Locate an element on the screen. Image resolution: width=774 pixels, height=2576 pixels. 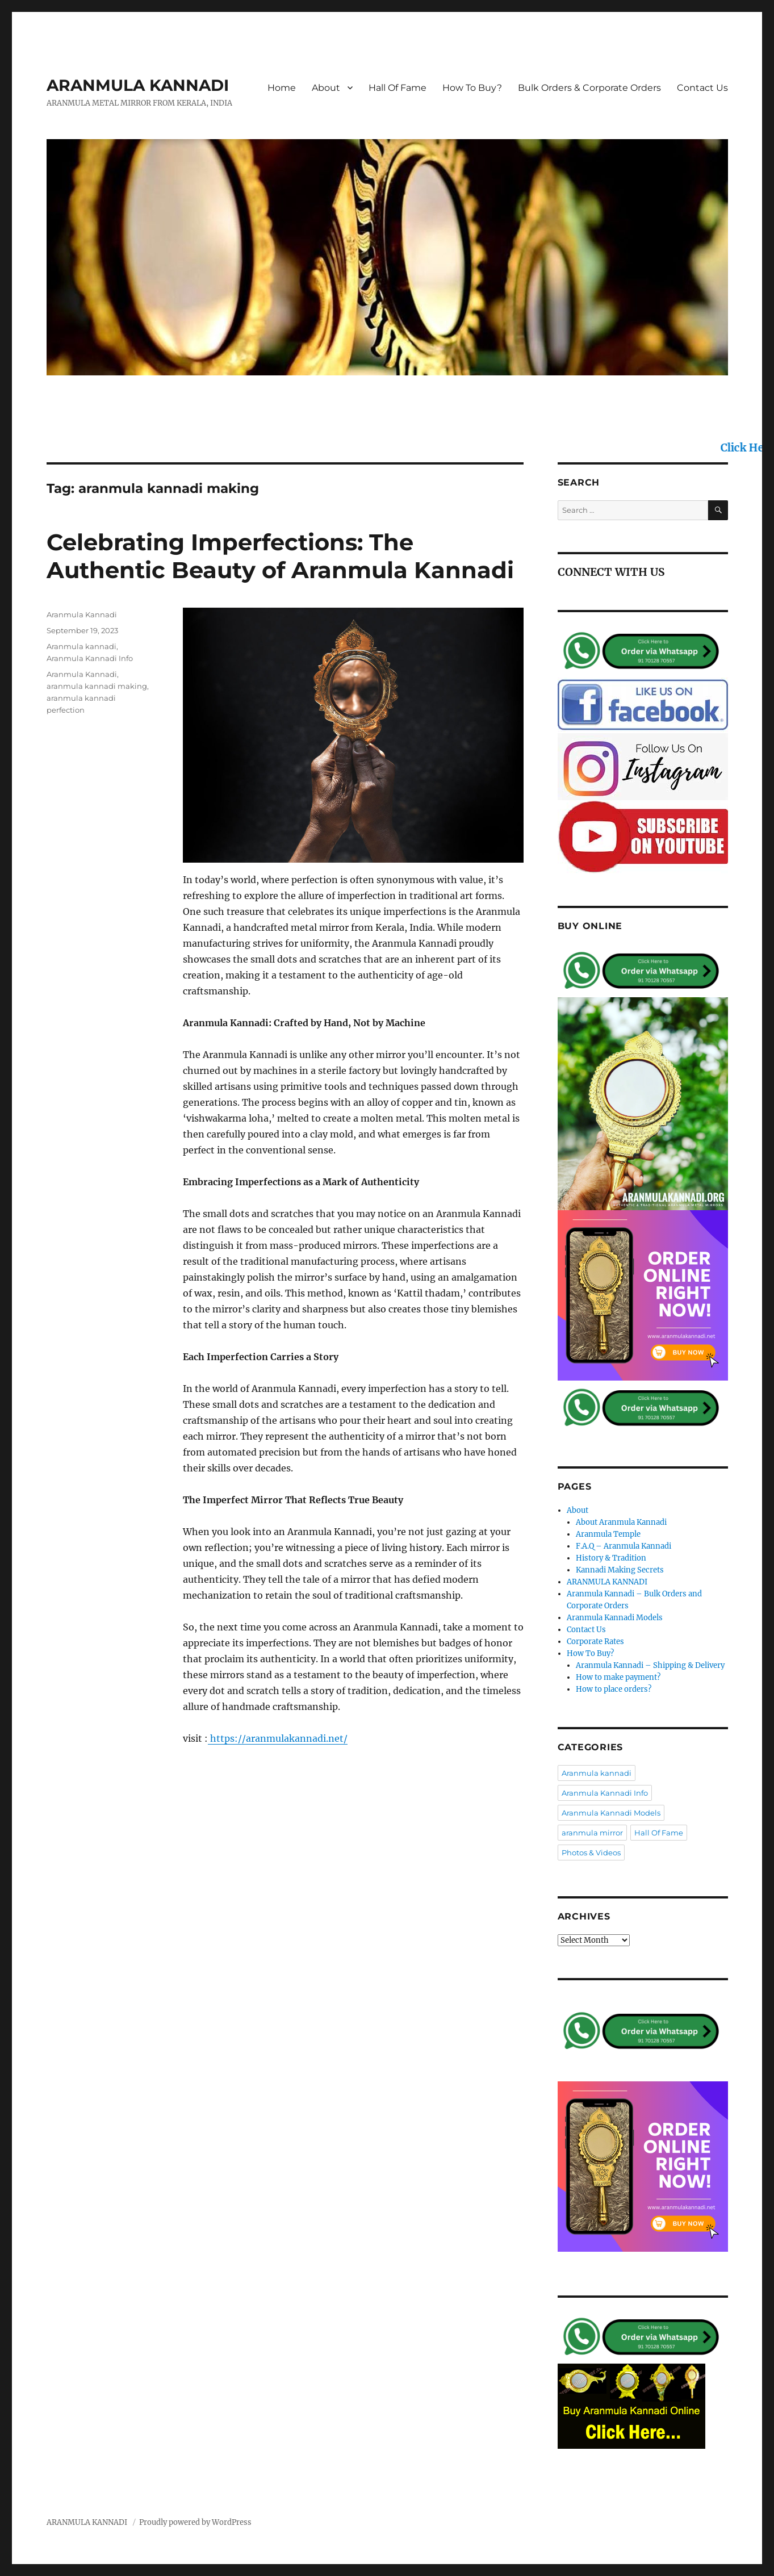
aranmula mirror is located at coordinates (592, 1832).